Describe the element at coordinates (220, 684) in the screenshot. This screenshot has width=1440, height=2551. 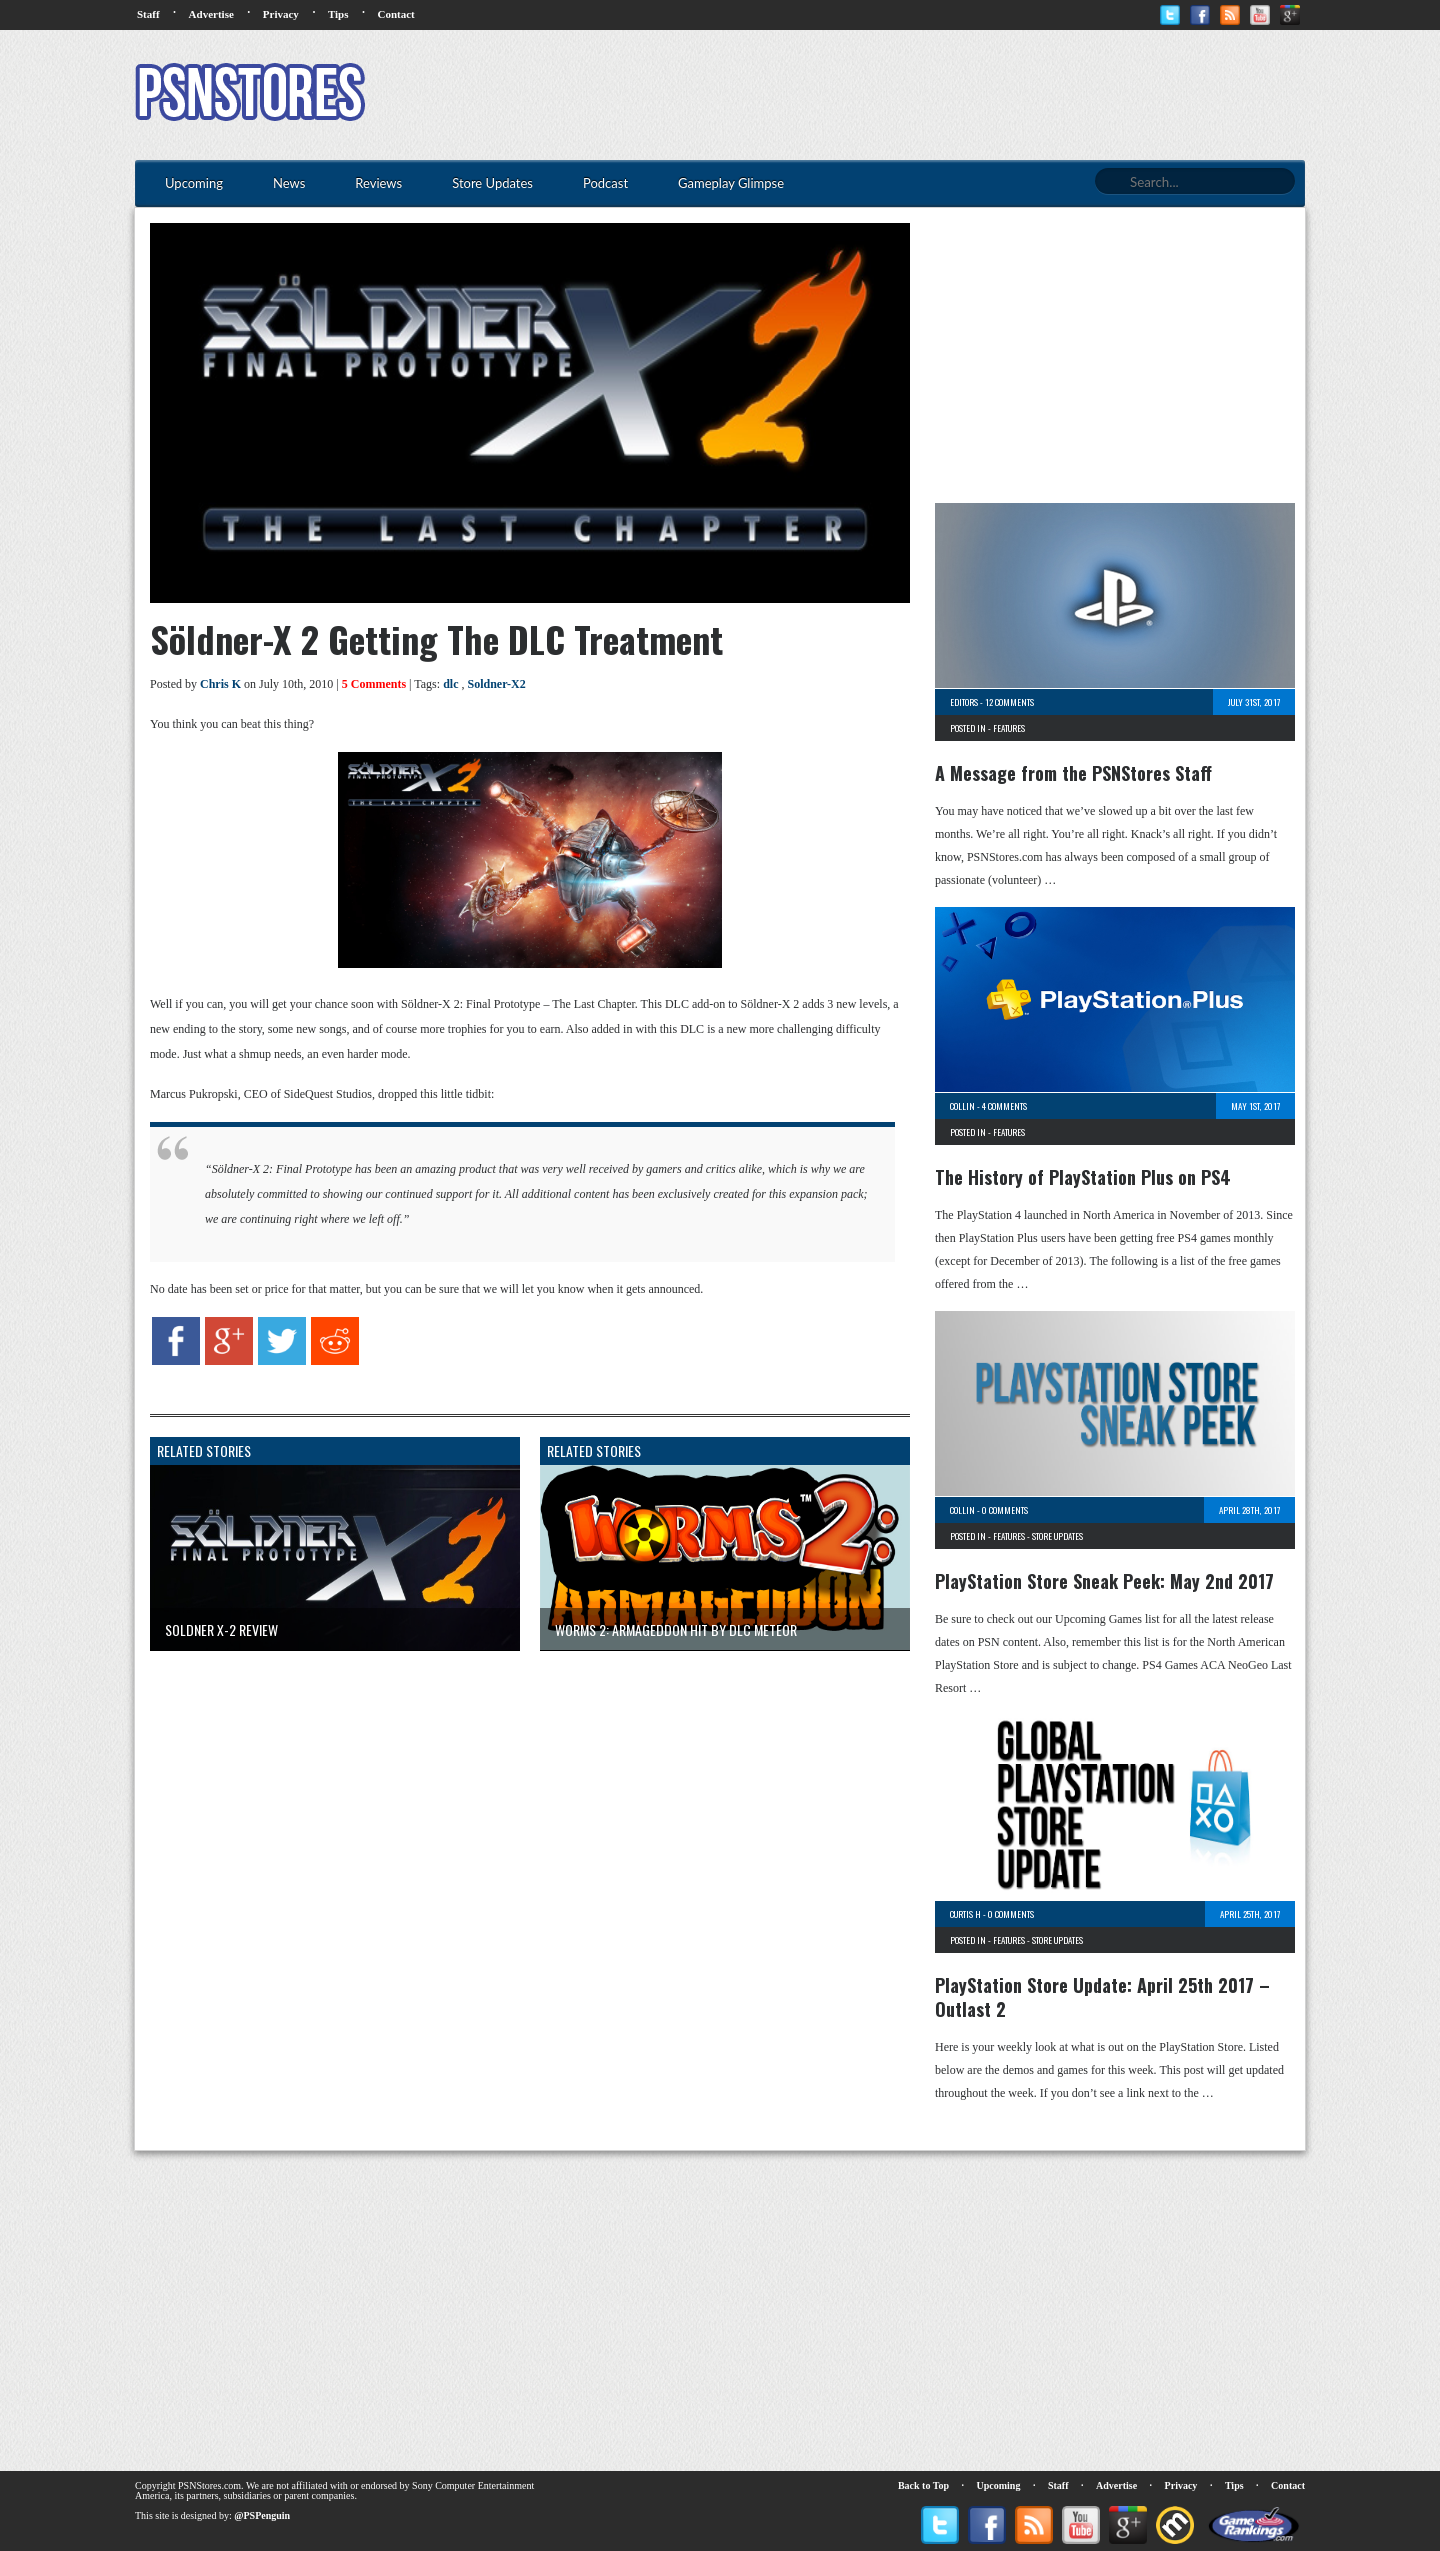
I see `Chris K` at that location.